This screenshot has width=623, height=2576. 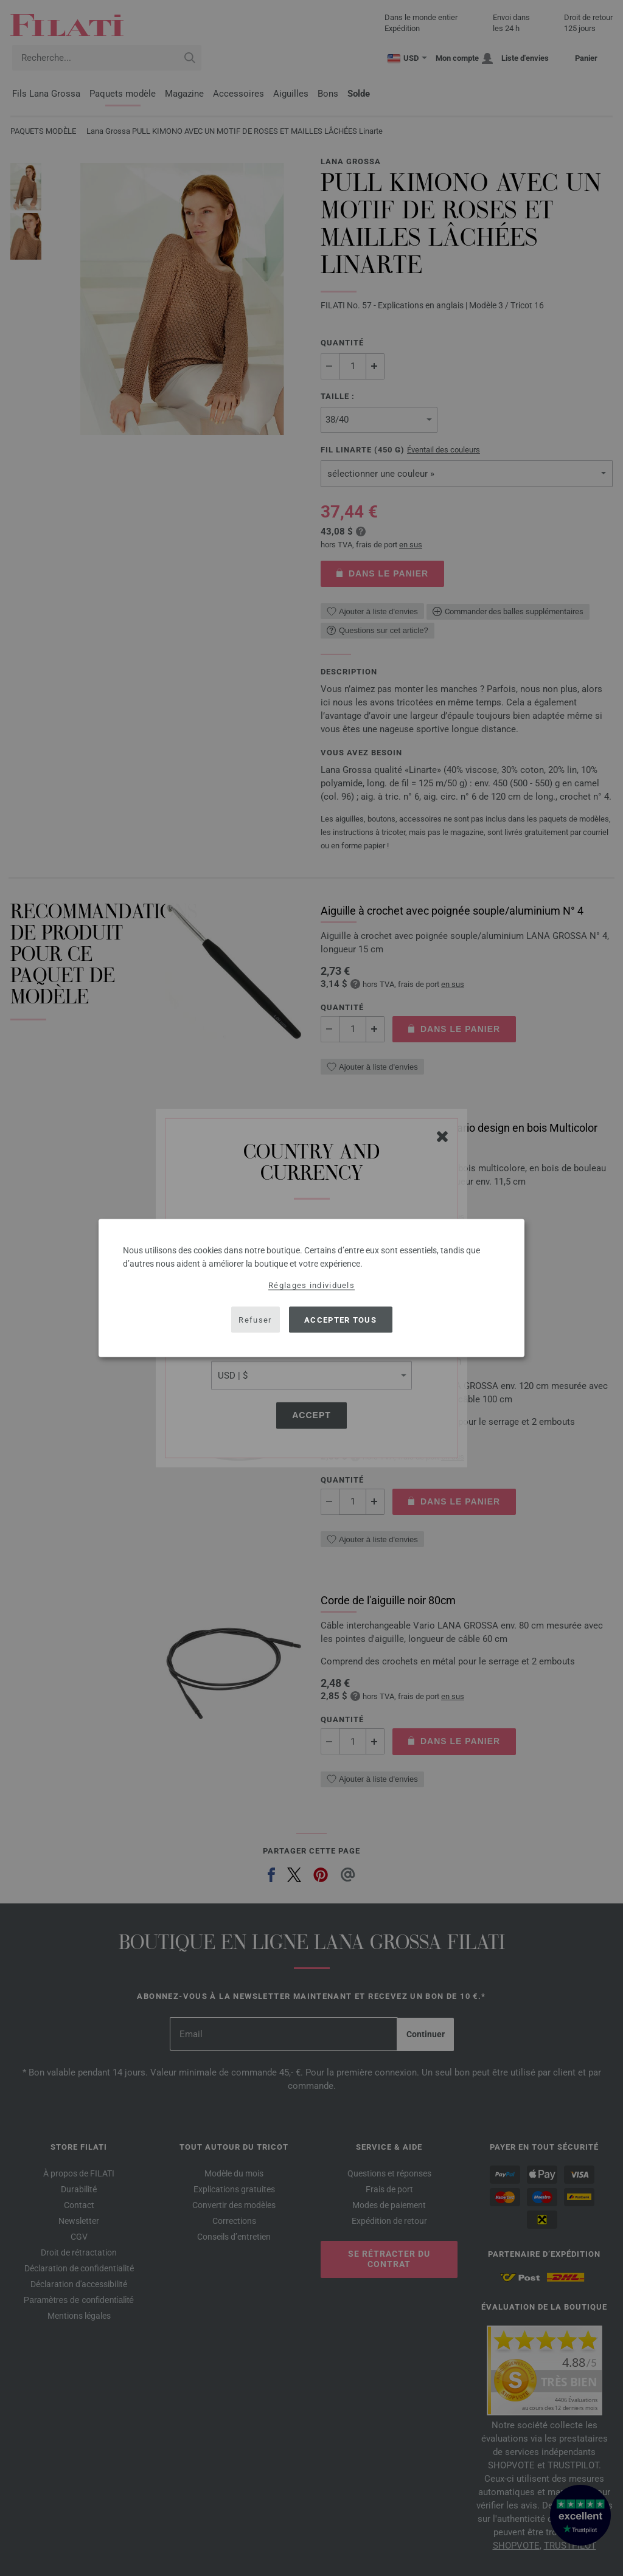 I want to click on Accepter tous, so click(x=340, y=1319).